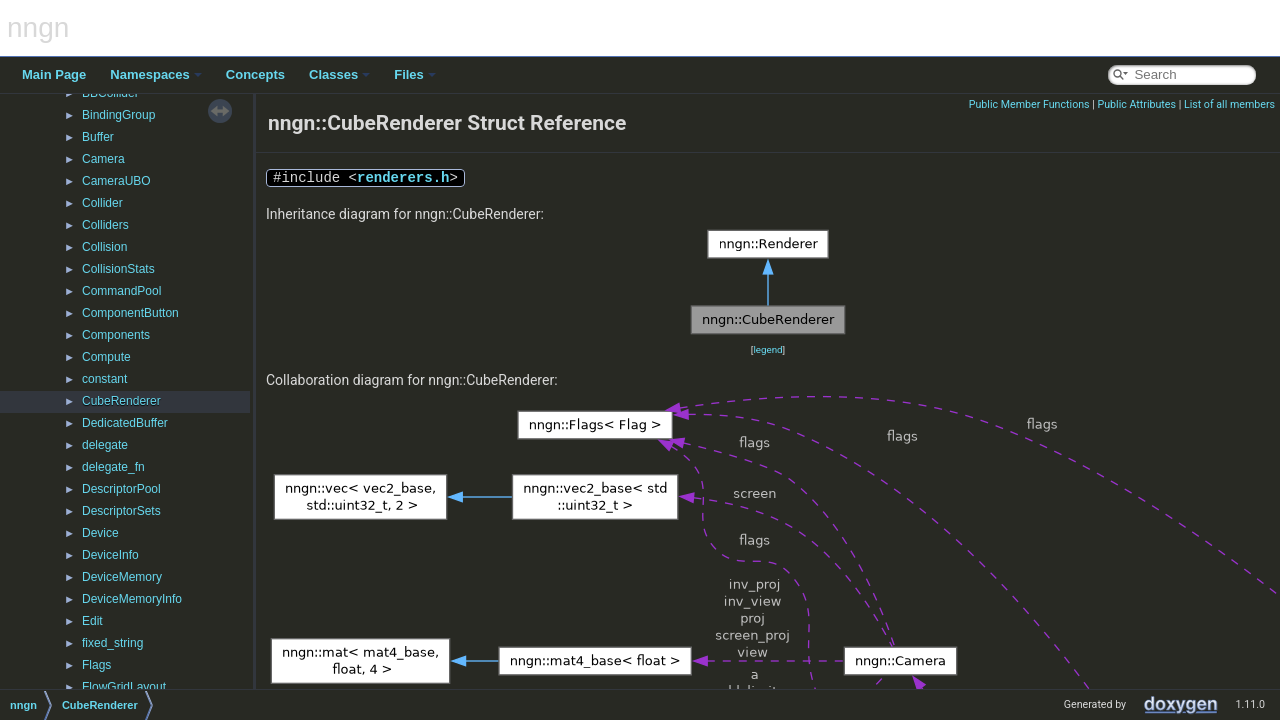 The width and height of the screenshot is (1280, 720). I want to click on delegate_fn, so click(113, 467).